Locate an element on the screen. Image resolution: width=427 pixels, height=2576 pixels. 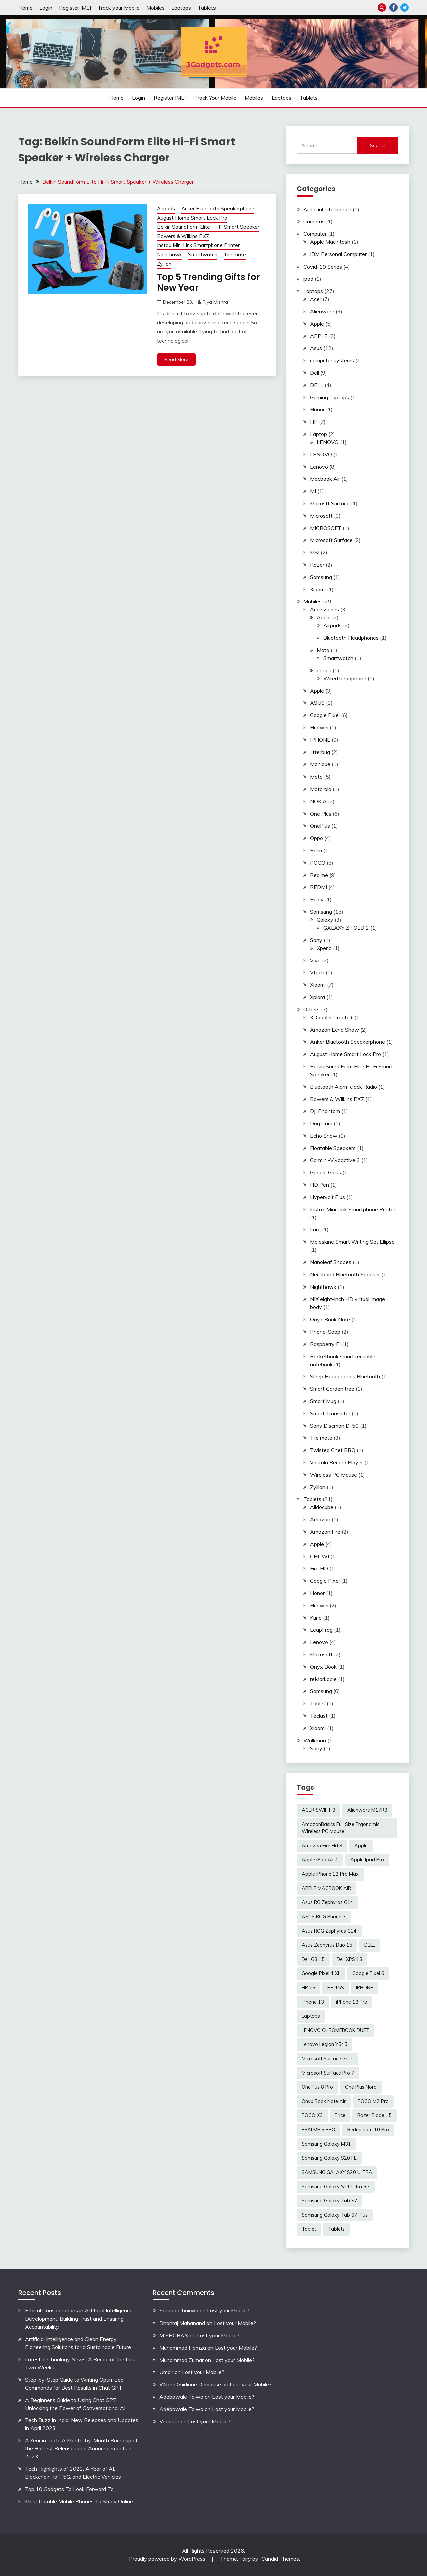
Jitterbug is located at coordinates (320, 752).